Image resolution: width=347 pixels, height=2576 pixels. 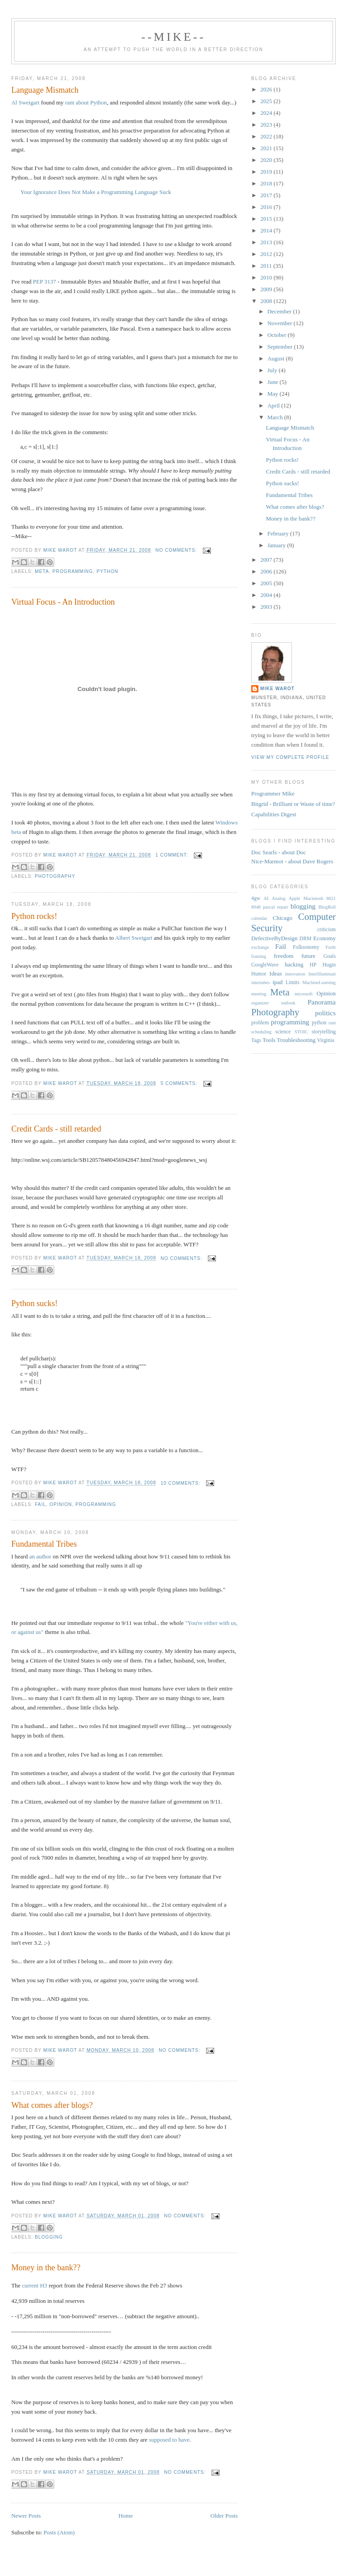 I want to click on freedom, so click(x=283, y=955).